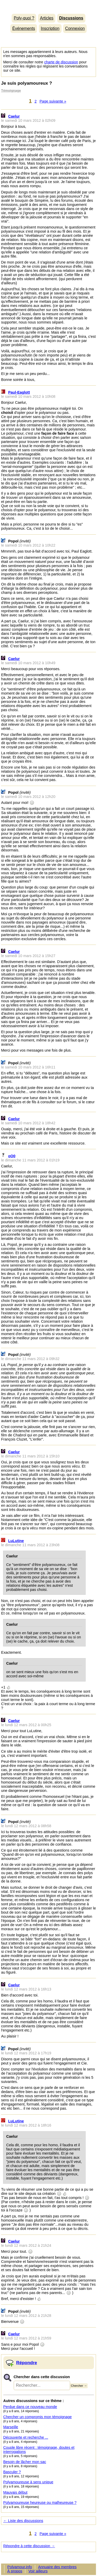 Image resolution: width=97 pixels, height=2576 pixels. What do you see at coordinates (26, 2362) in the screenshot?
I see `Répondre` at bounding box center [26, 2362].